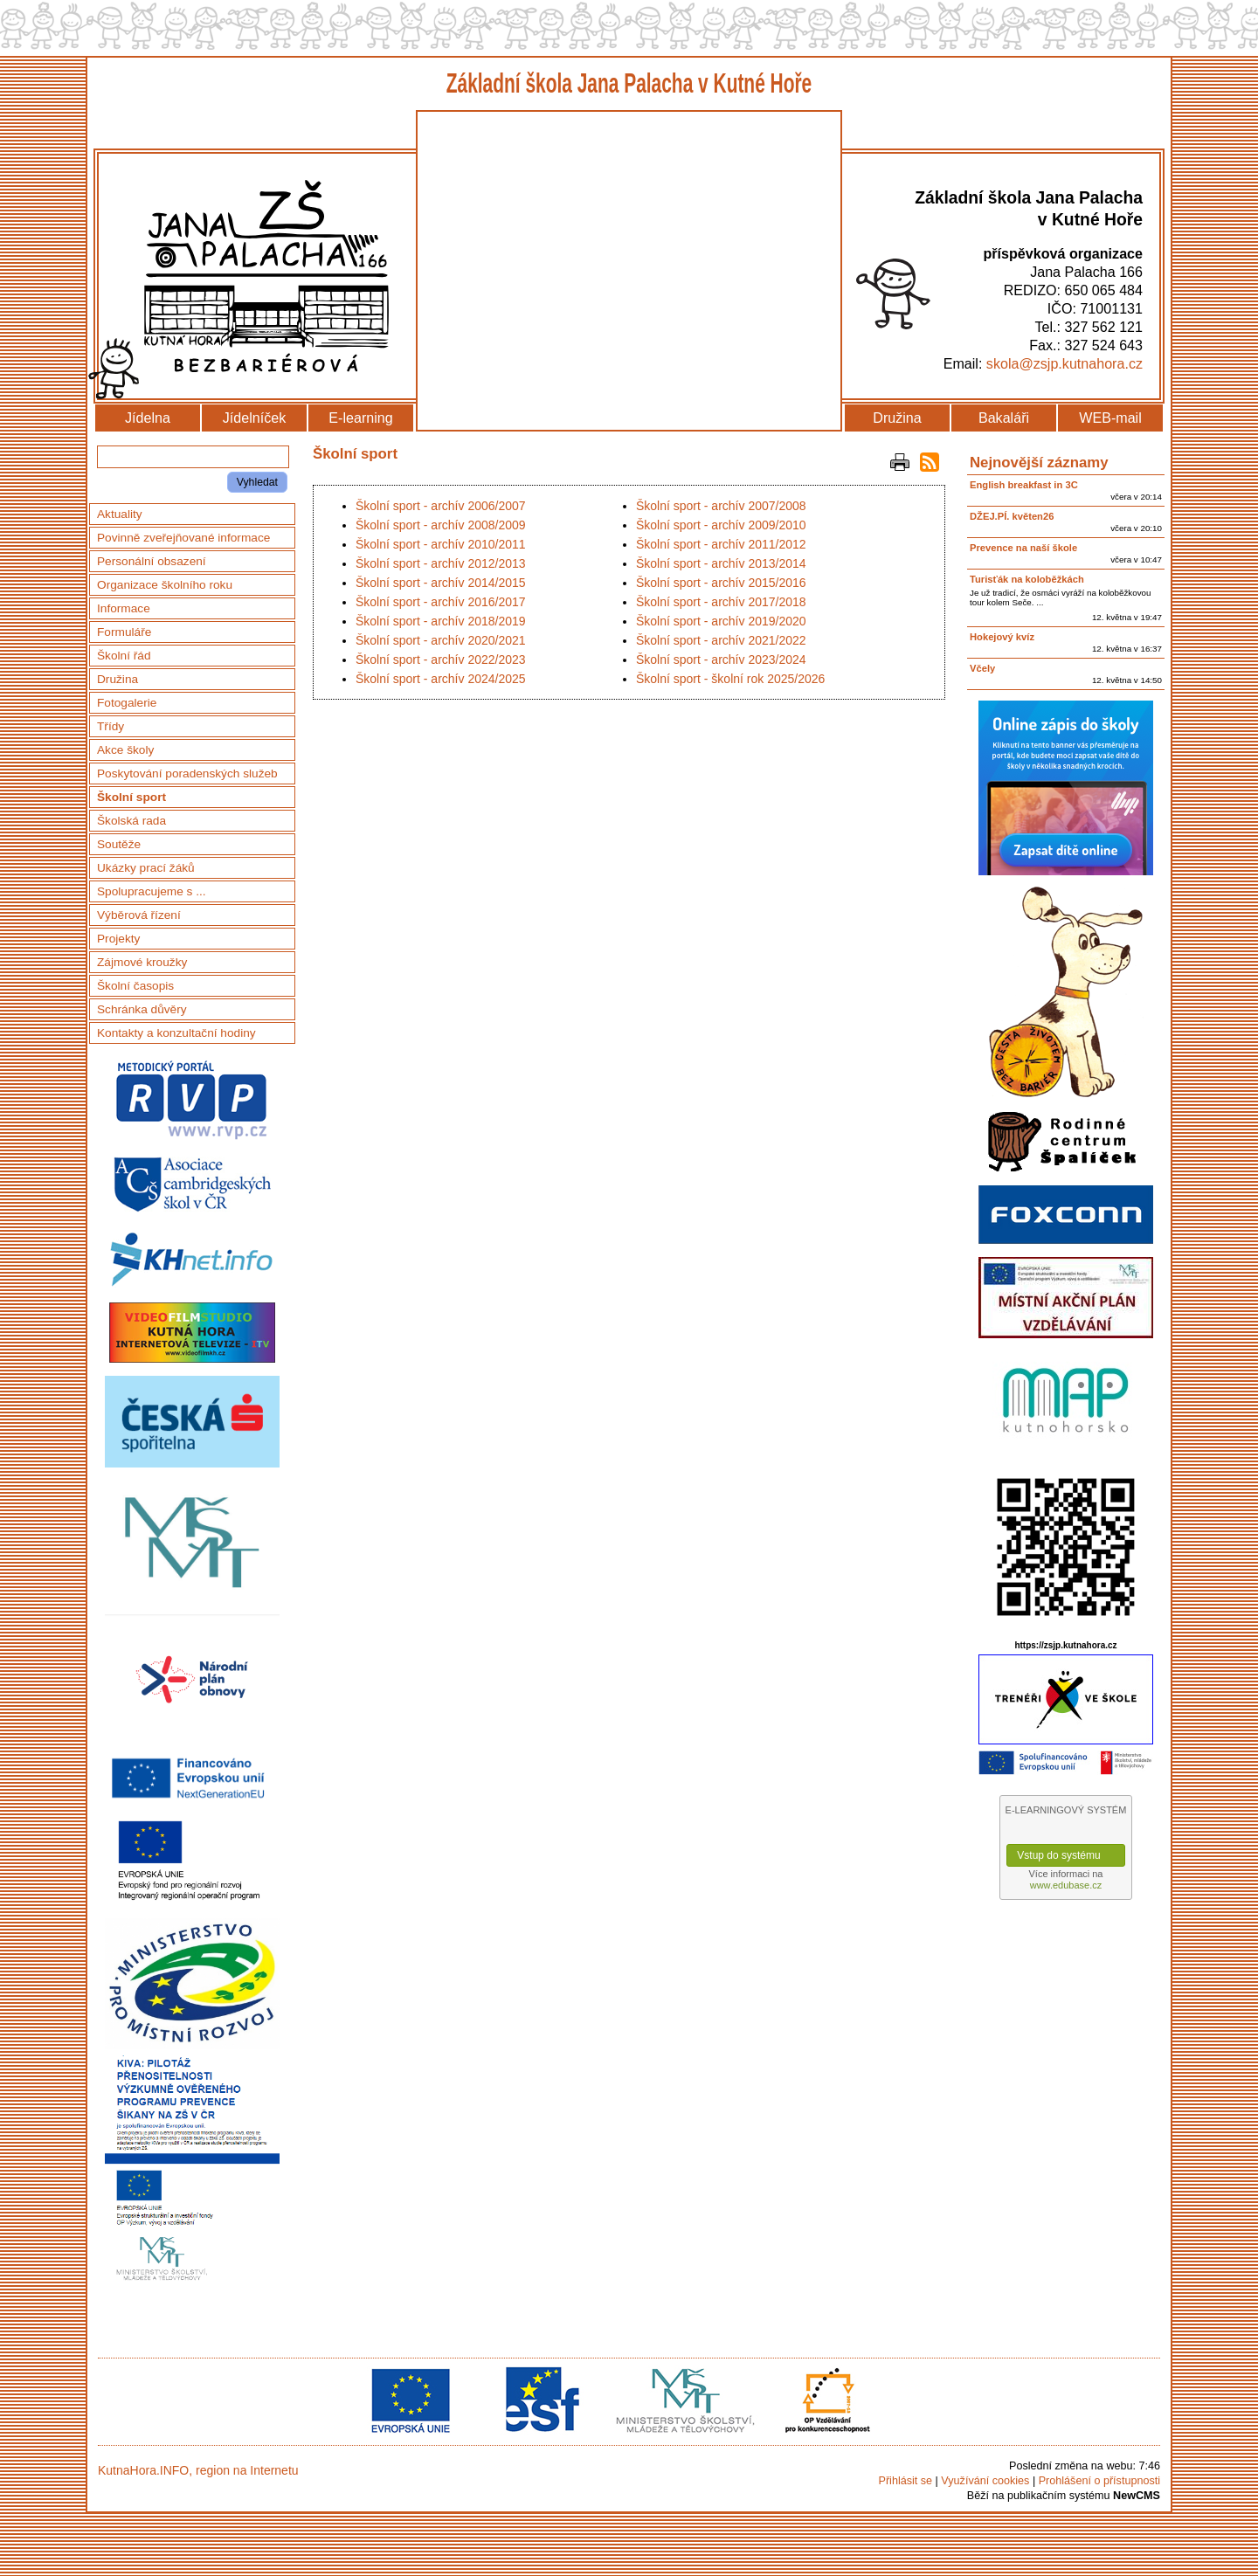  I want to click on Základní škola Jana Palacha v Kutné Hoře, so click(629, 83).